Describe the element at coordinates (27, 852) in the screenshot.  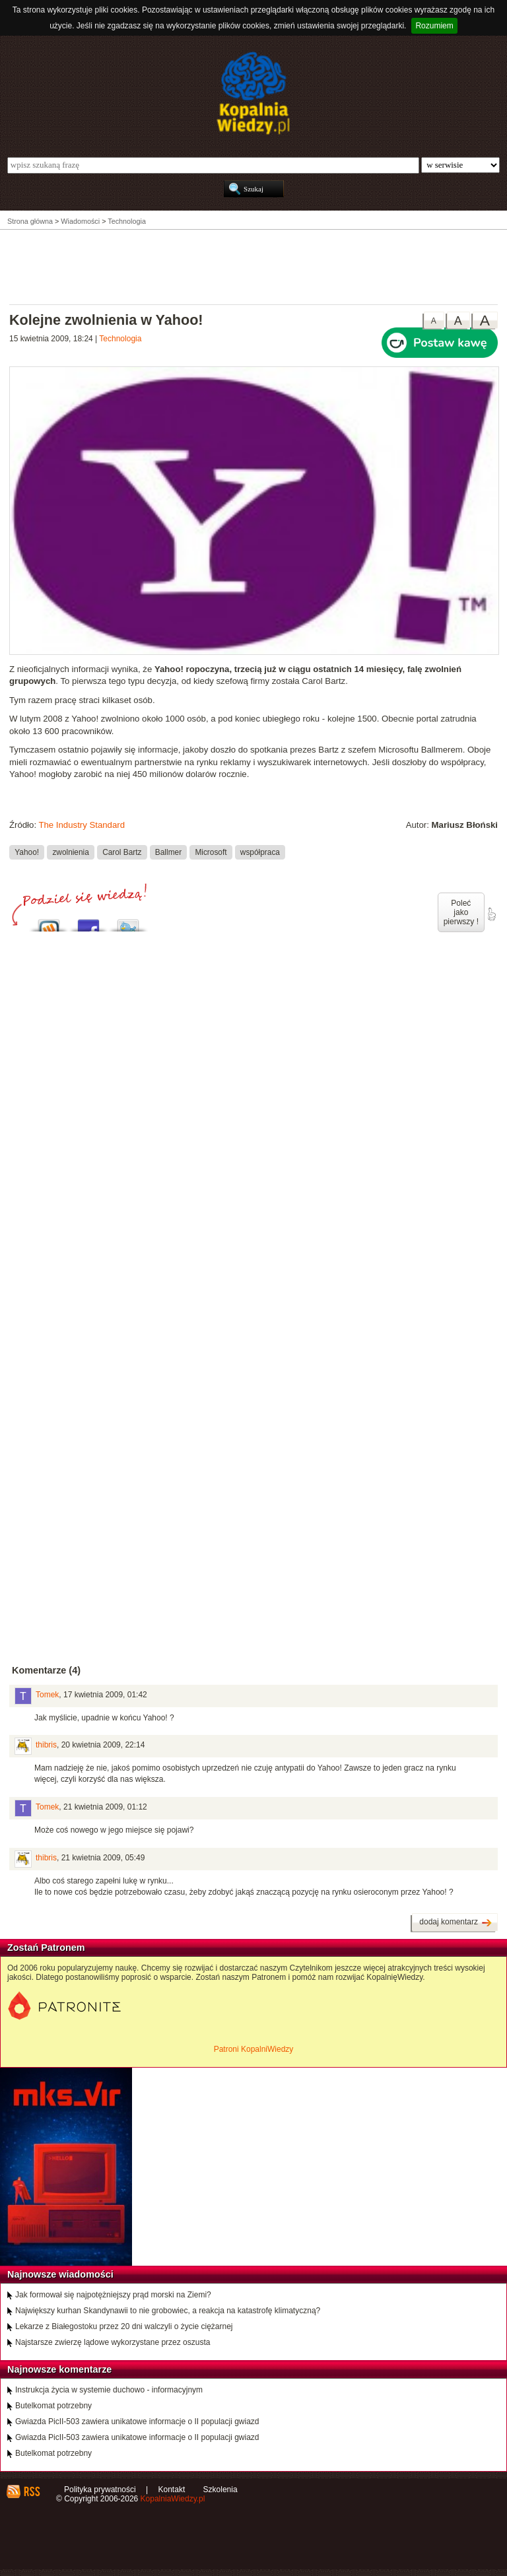
I see `Yahoo!` at that location.